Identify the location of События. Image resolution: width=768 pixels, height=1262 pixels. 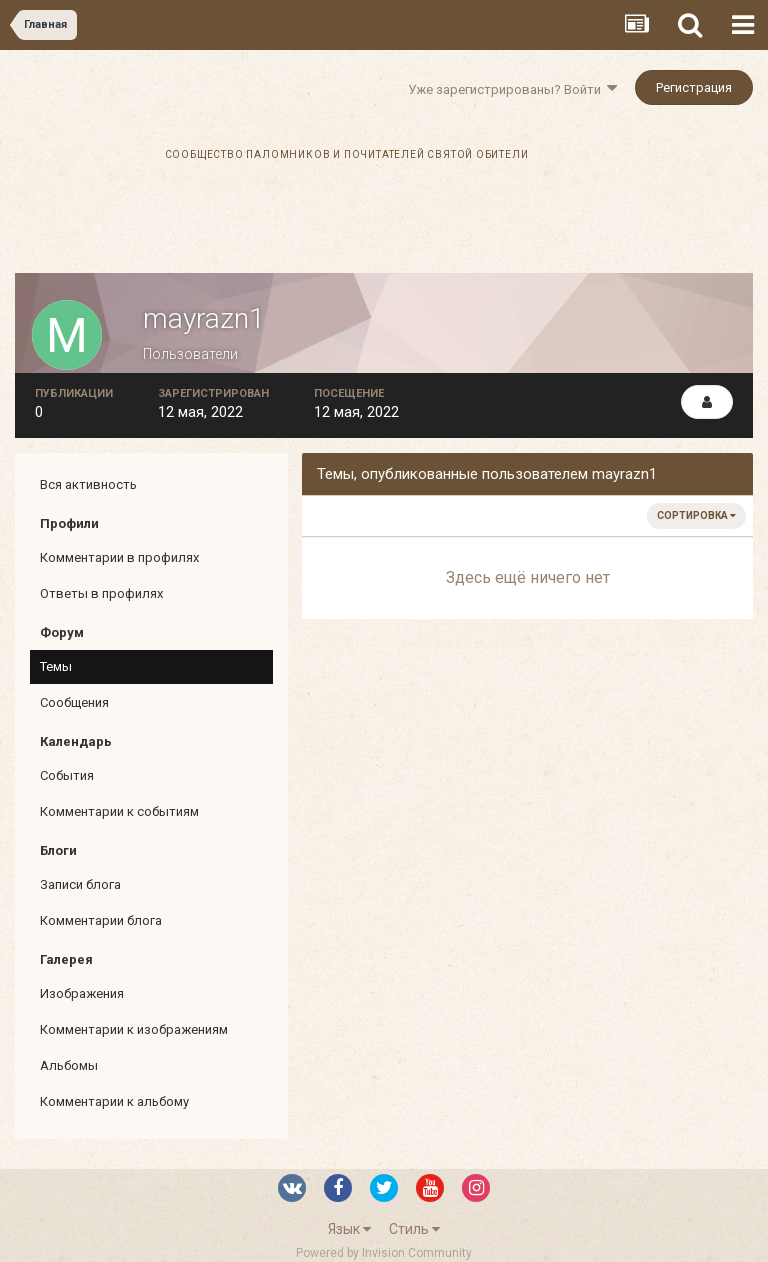
(67, 775).